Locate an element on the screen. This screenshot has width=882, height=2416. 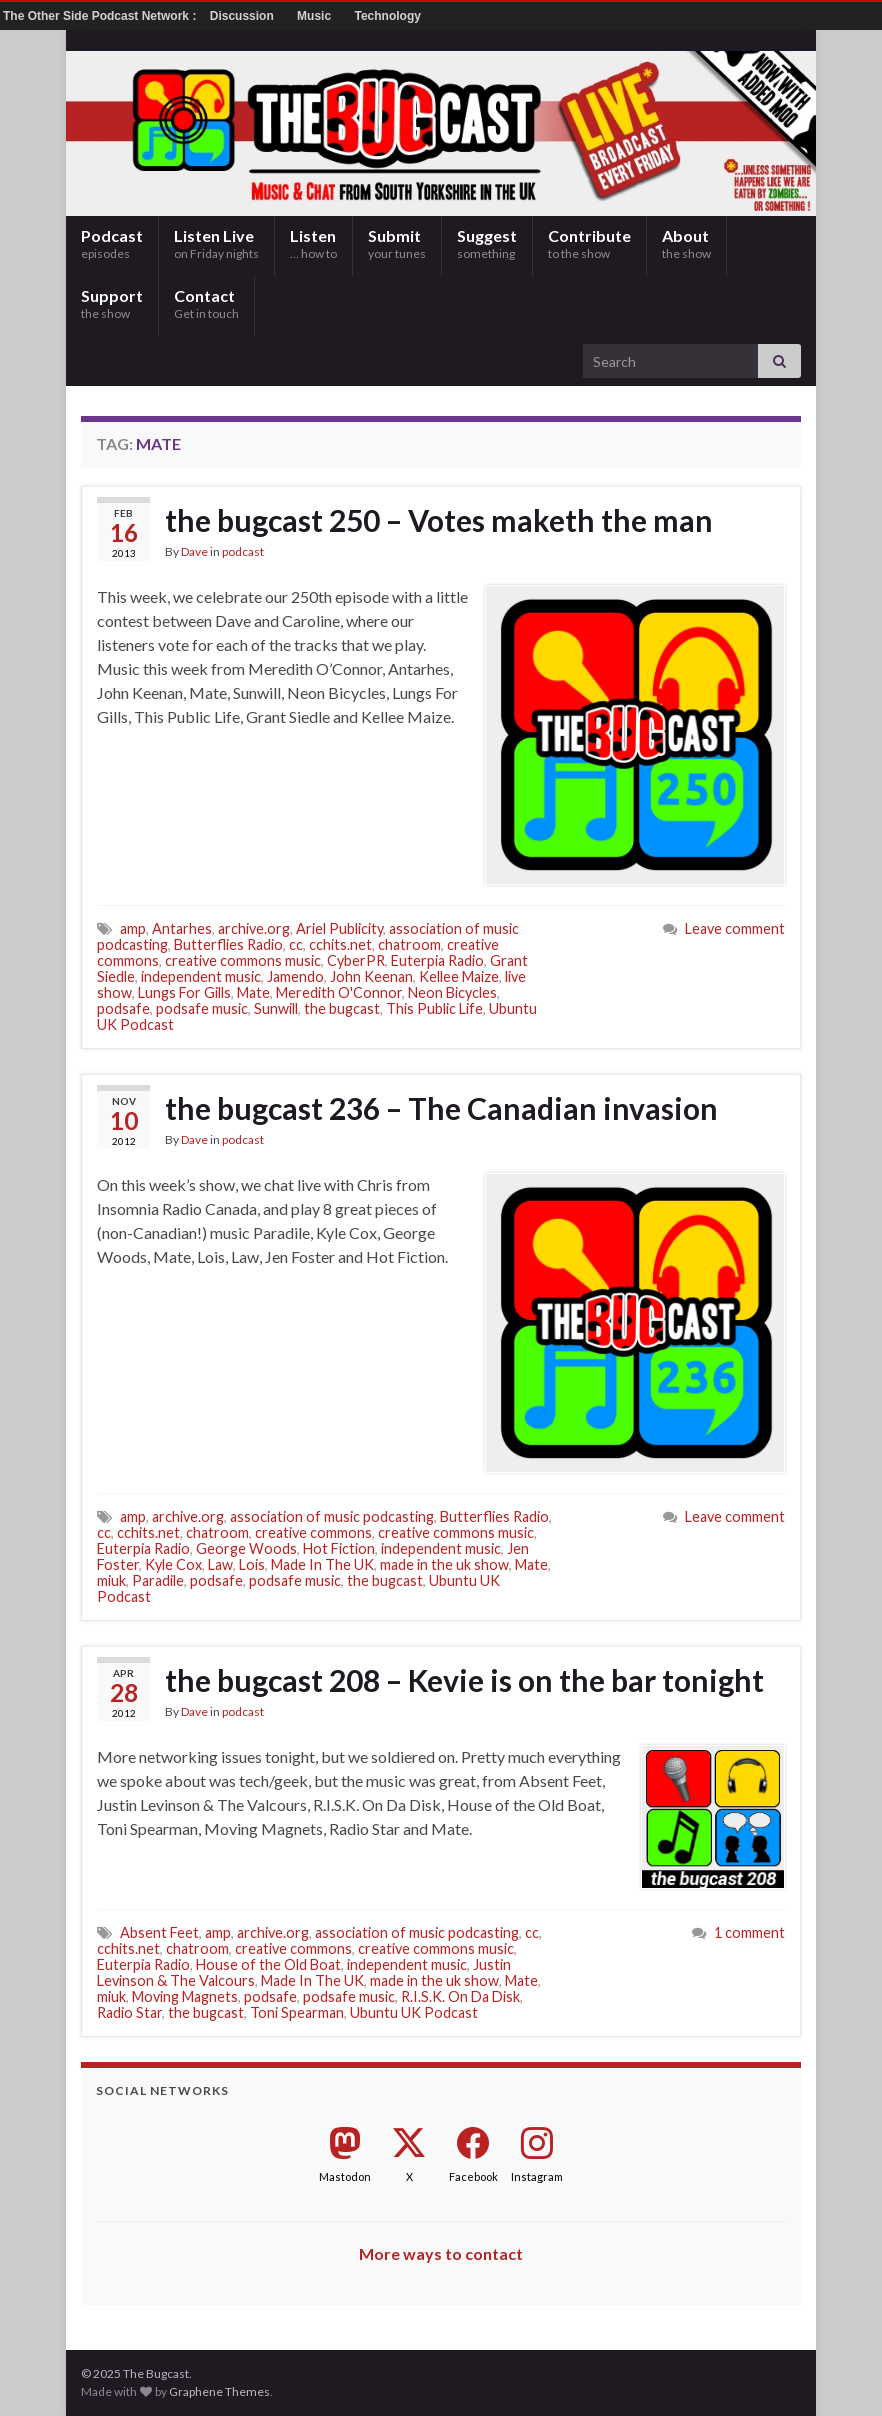
amp is located at coordinates (133, 928).